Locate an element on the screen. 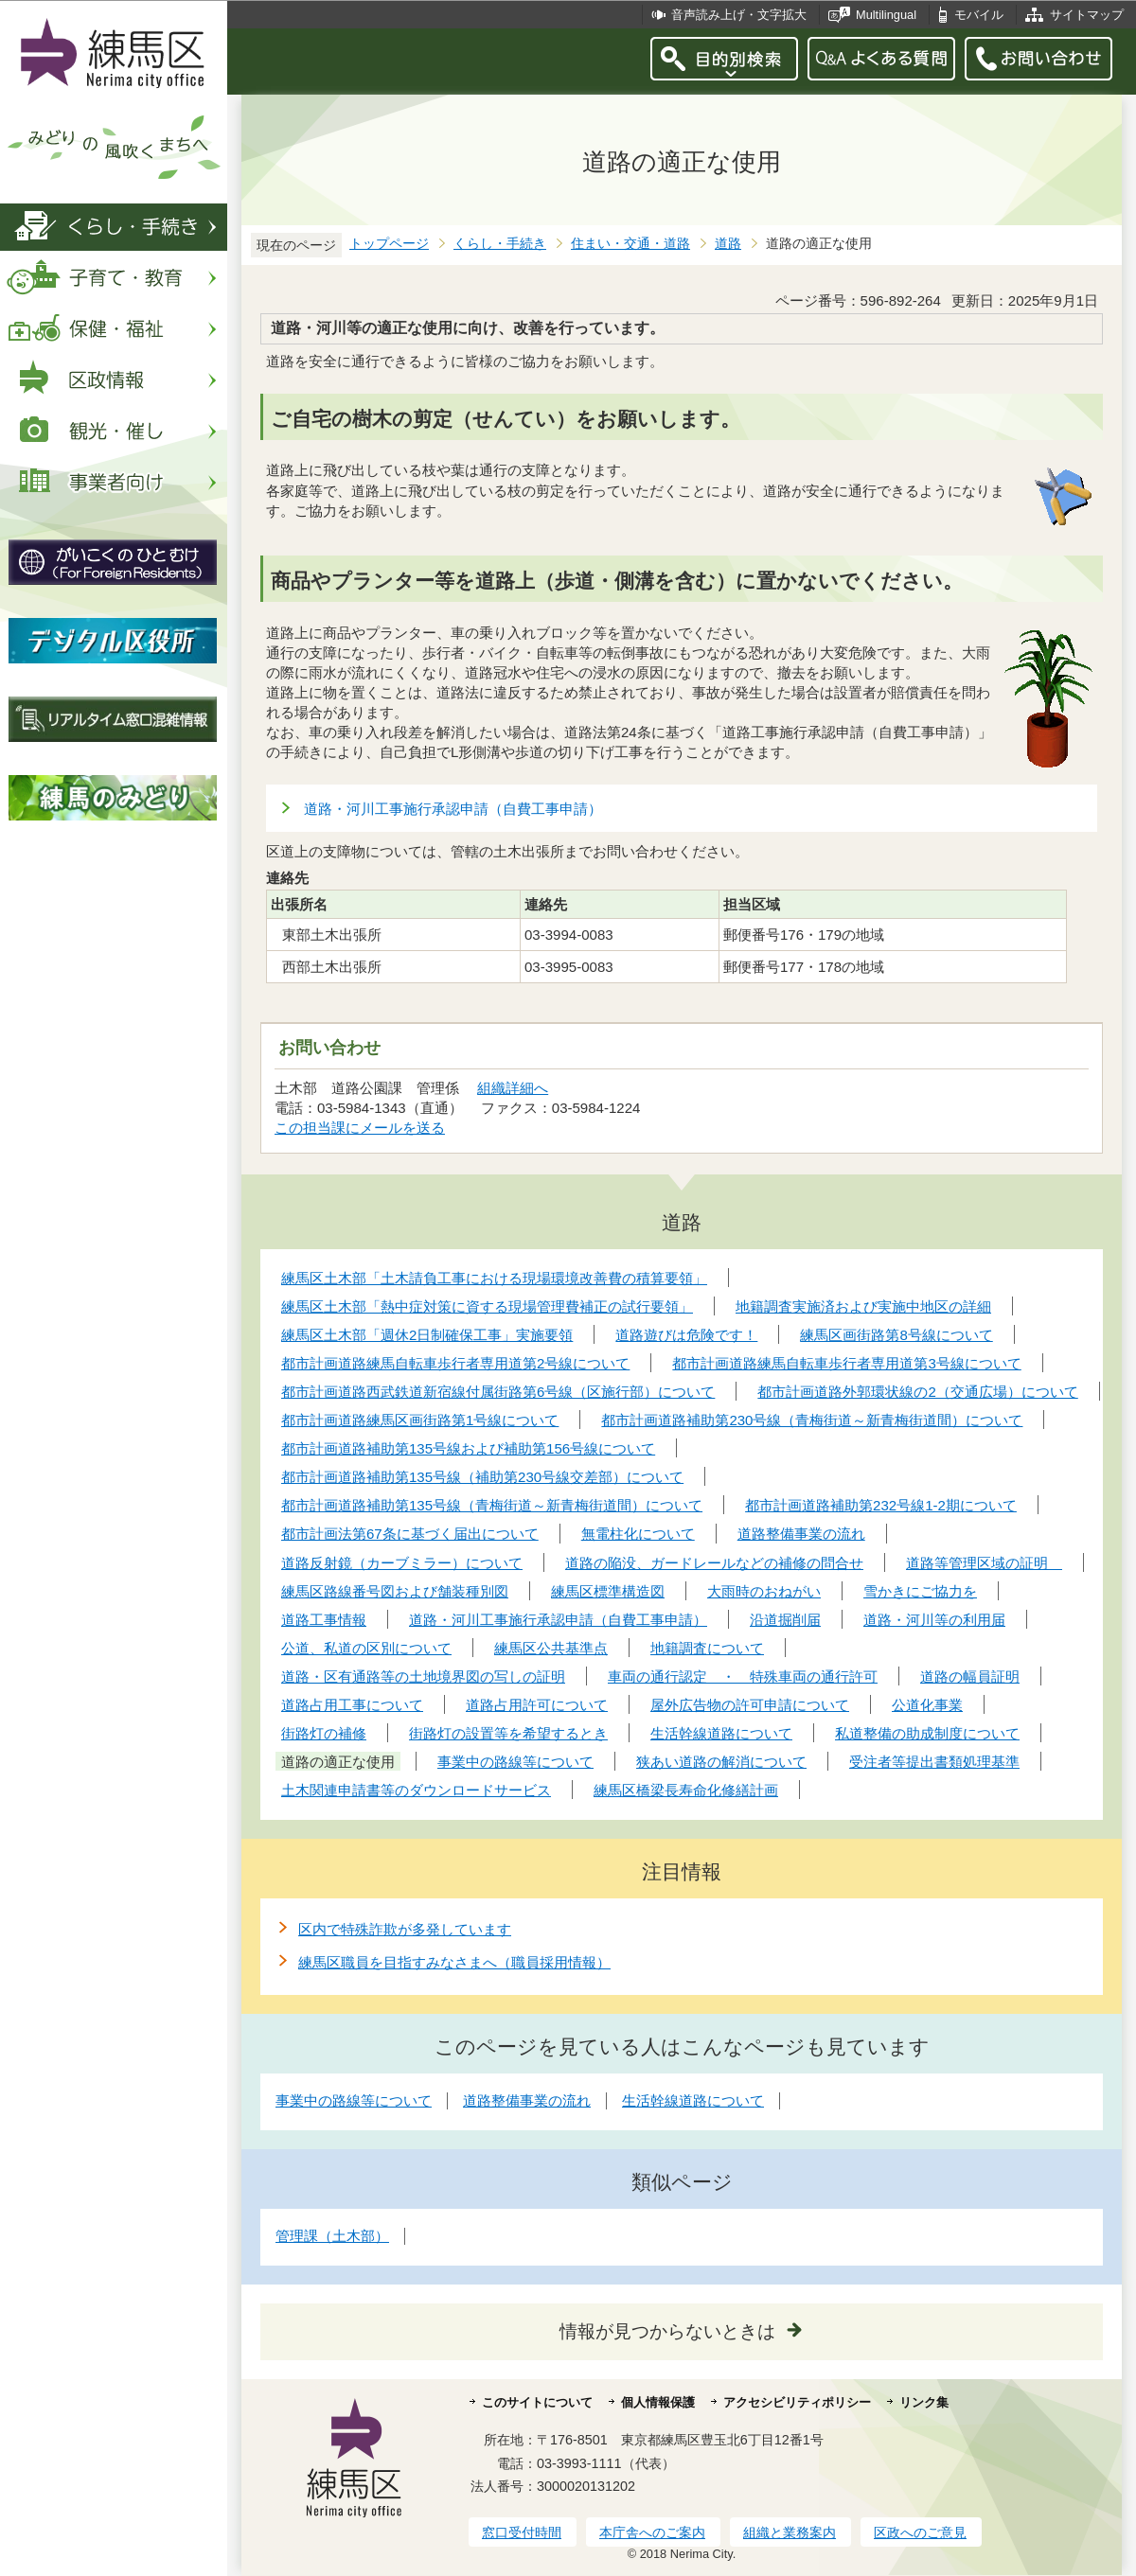  音声読み上げ・文字拡大 is located at coordinates (739, 15).